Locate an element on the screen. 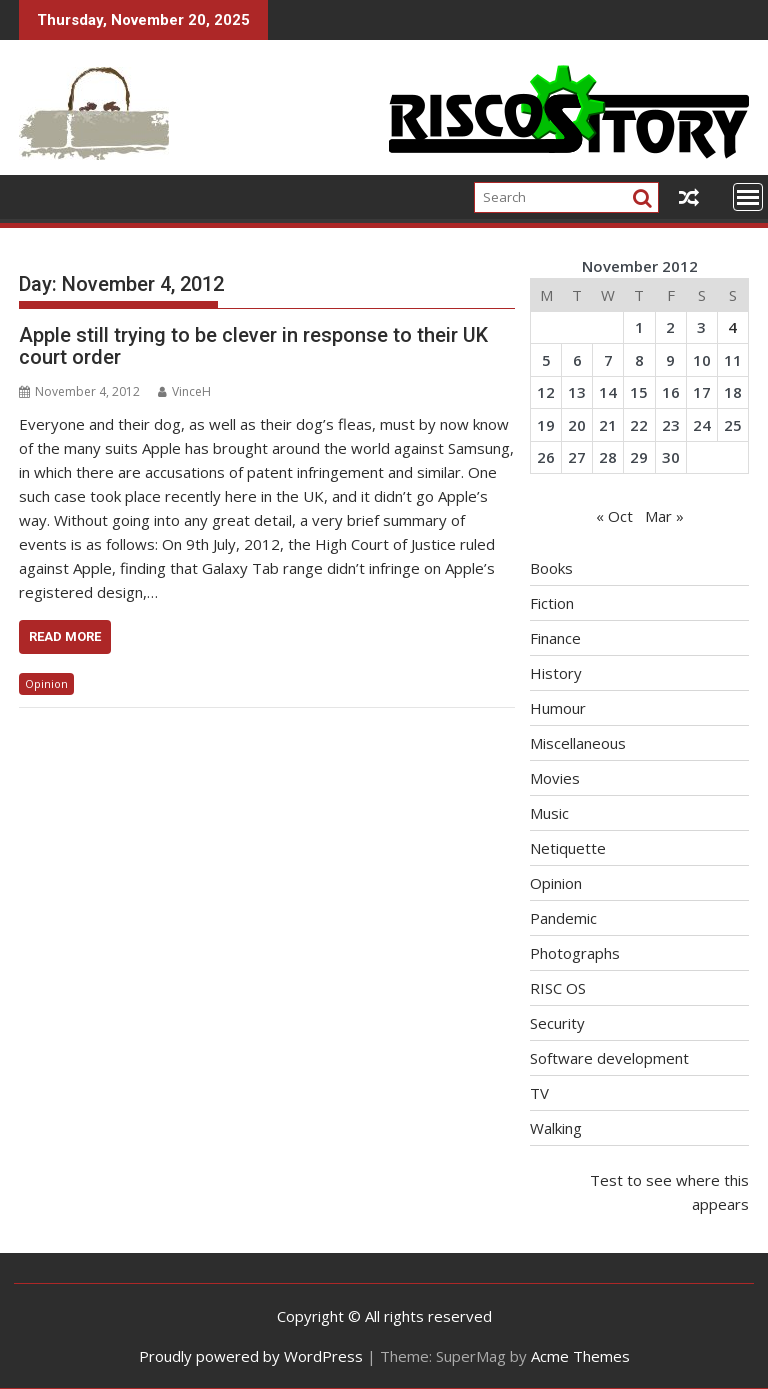 The height and width of the screenshot is (1389, 768). Fiction is located at coordinates (552, 603).